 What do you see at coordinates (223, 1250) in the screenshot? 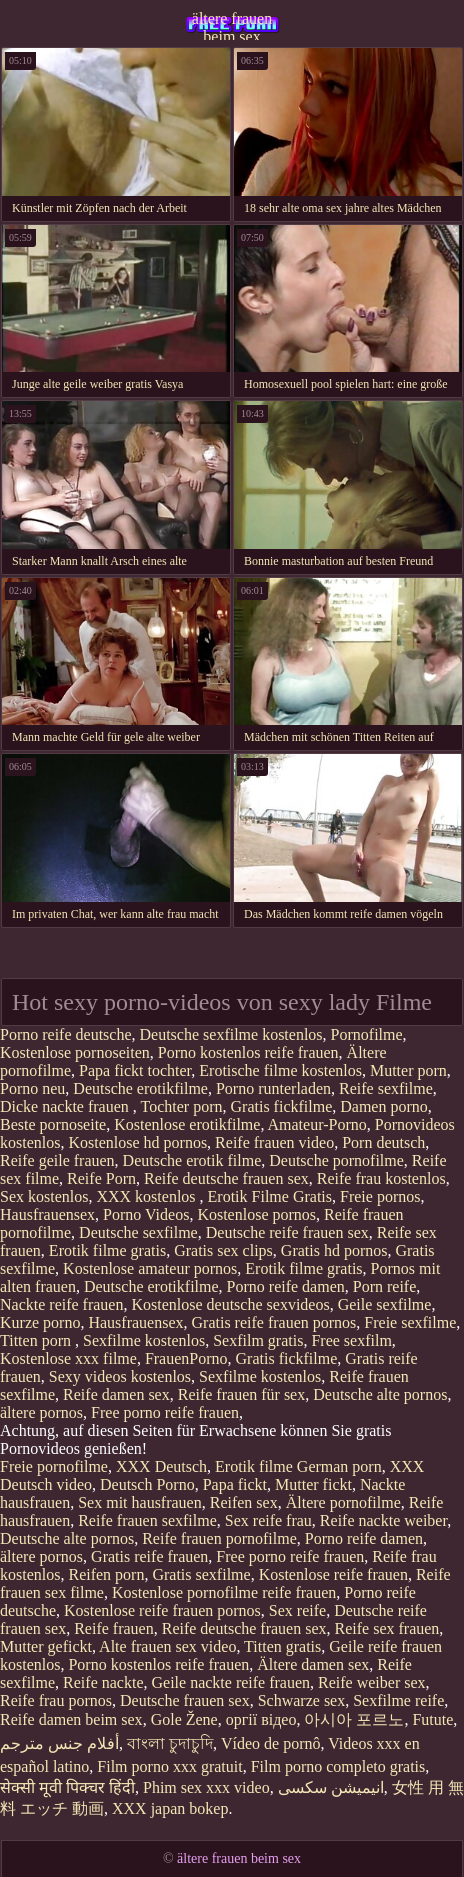
I see `Gratis sex clips` at bounding box center [223, 1250].